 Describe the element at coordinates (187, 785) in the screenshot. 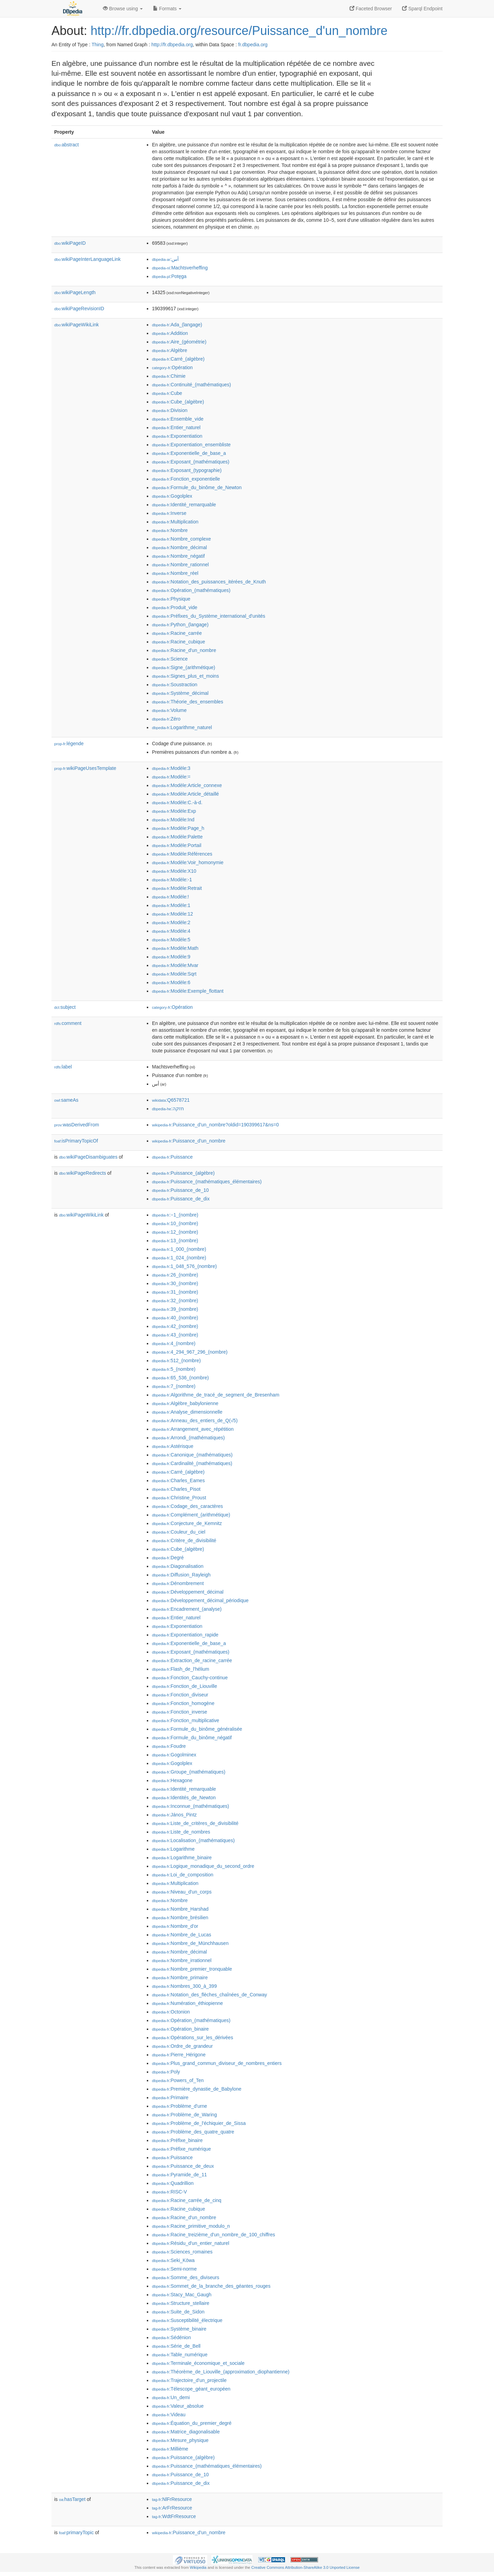

I see `:Modèle:Article_connexe` at that location.